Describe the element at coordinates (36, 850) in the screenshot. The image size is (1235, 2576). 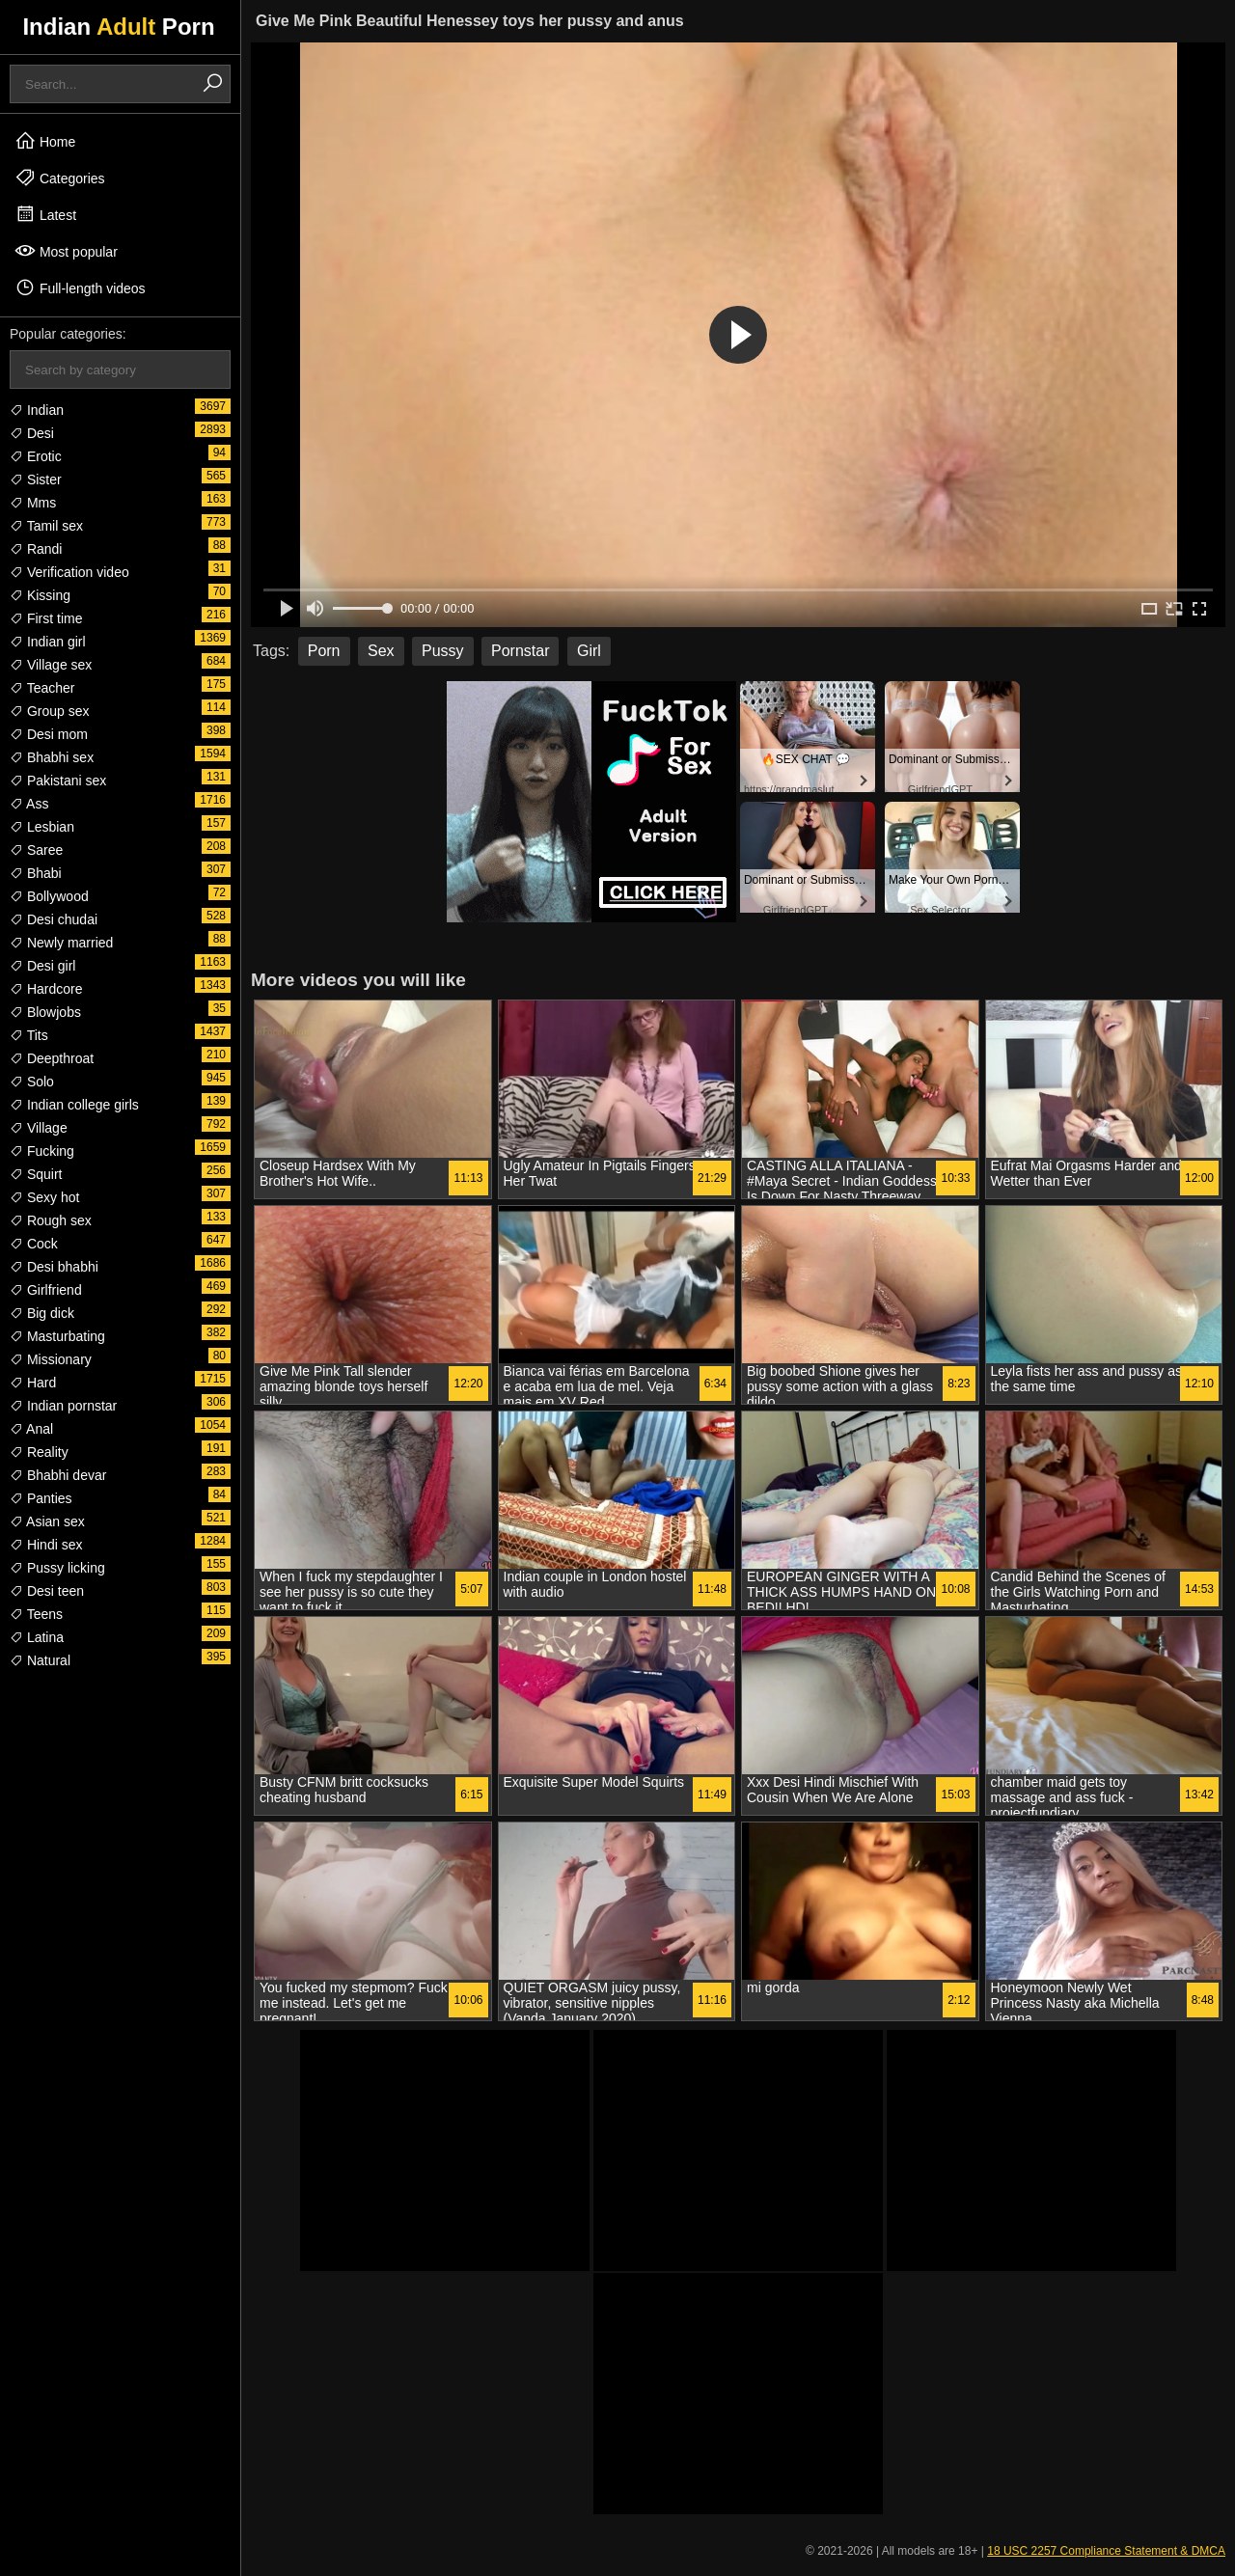
I see `Saree` at that location.